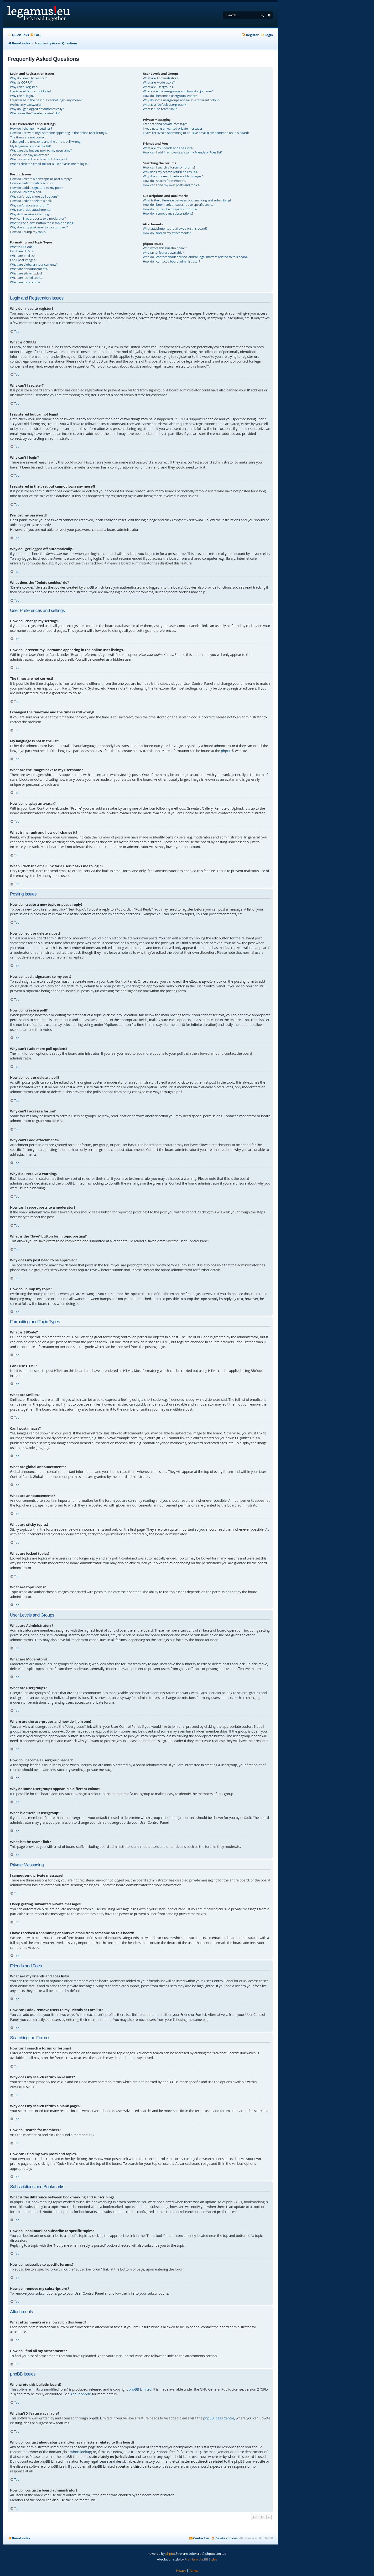 The image size is (374, 2576). What do you see at coordinates (196, 133) in the screenshot?
I see `I have received a spamming or abusive email from someone on this board!` at bounding box center [196, 133].